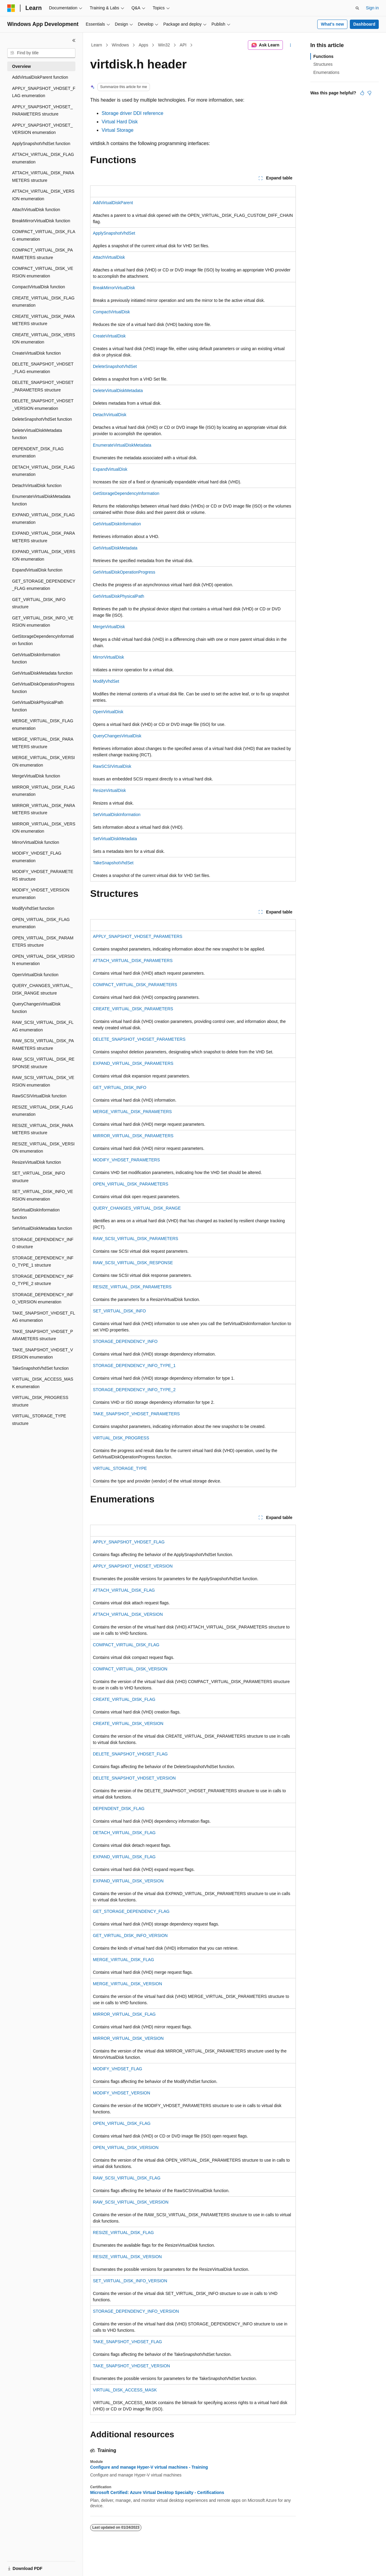 The height and width of the screenshot is (2576, 386). What do you see at coordinates (131, 2365) in the screenshot?
I see `TAKE_SNAPSHOT_VHDSET_VERSION` at bounding box center [131, 2365].